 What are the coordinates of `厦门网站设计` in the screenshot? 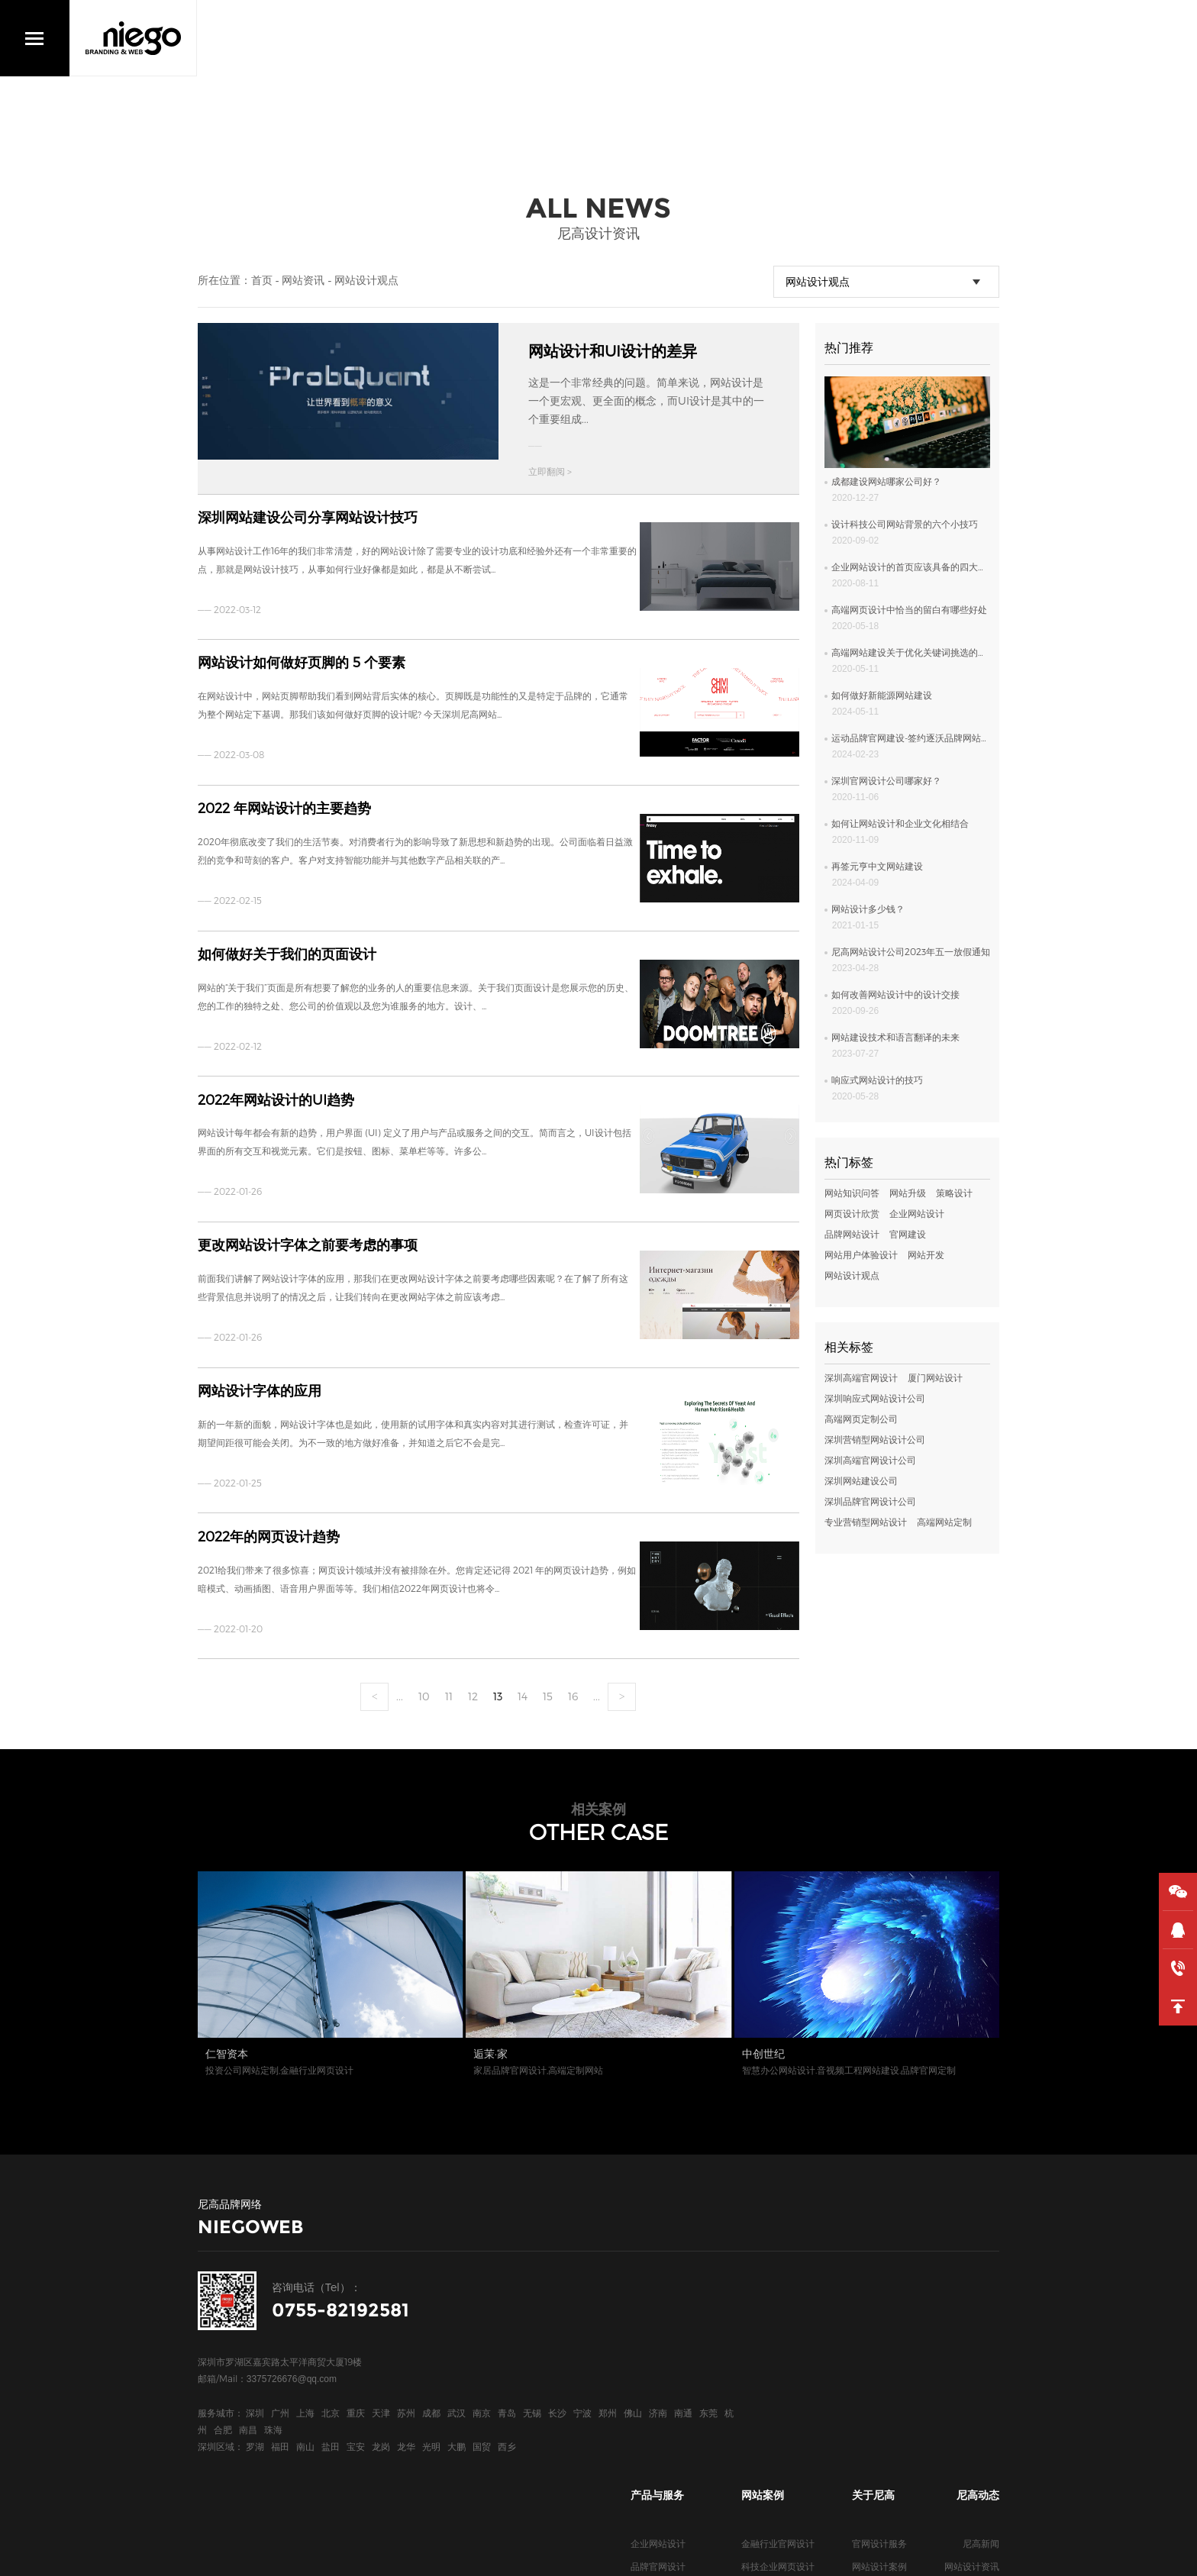 It's located at (935, 1377).